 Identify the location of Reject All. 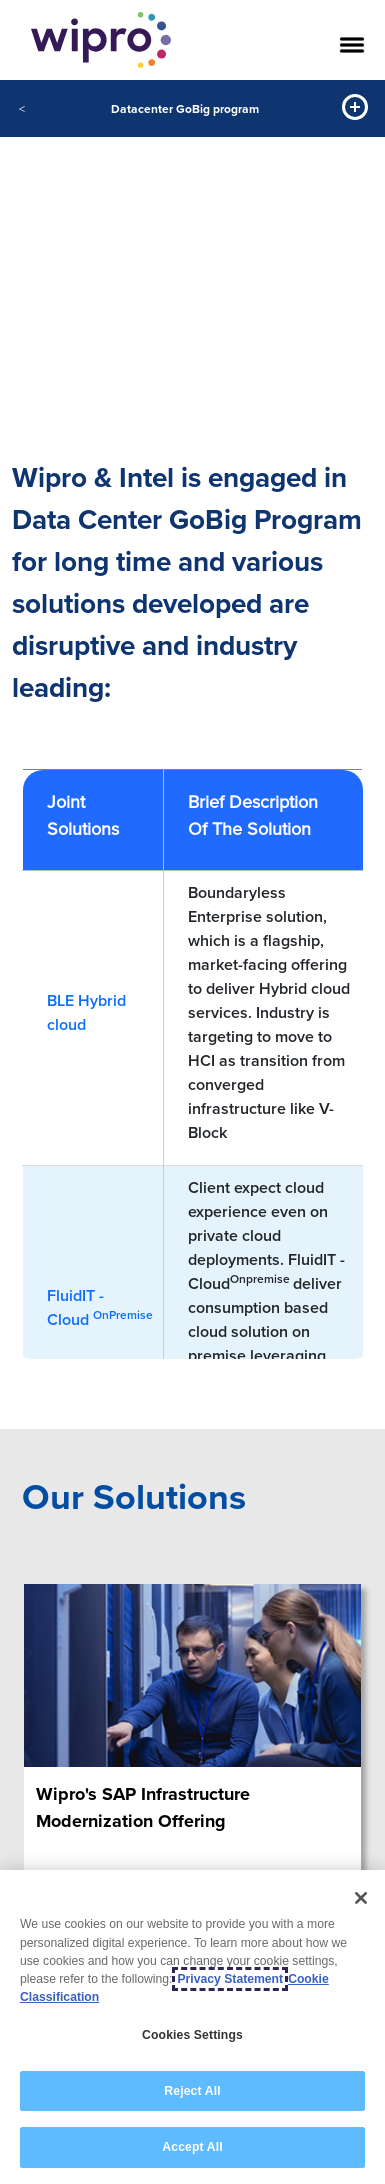
(192, 2091).